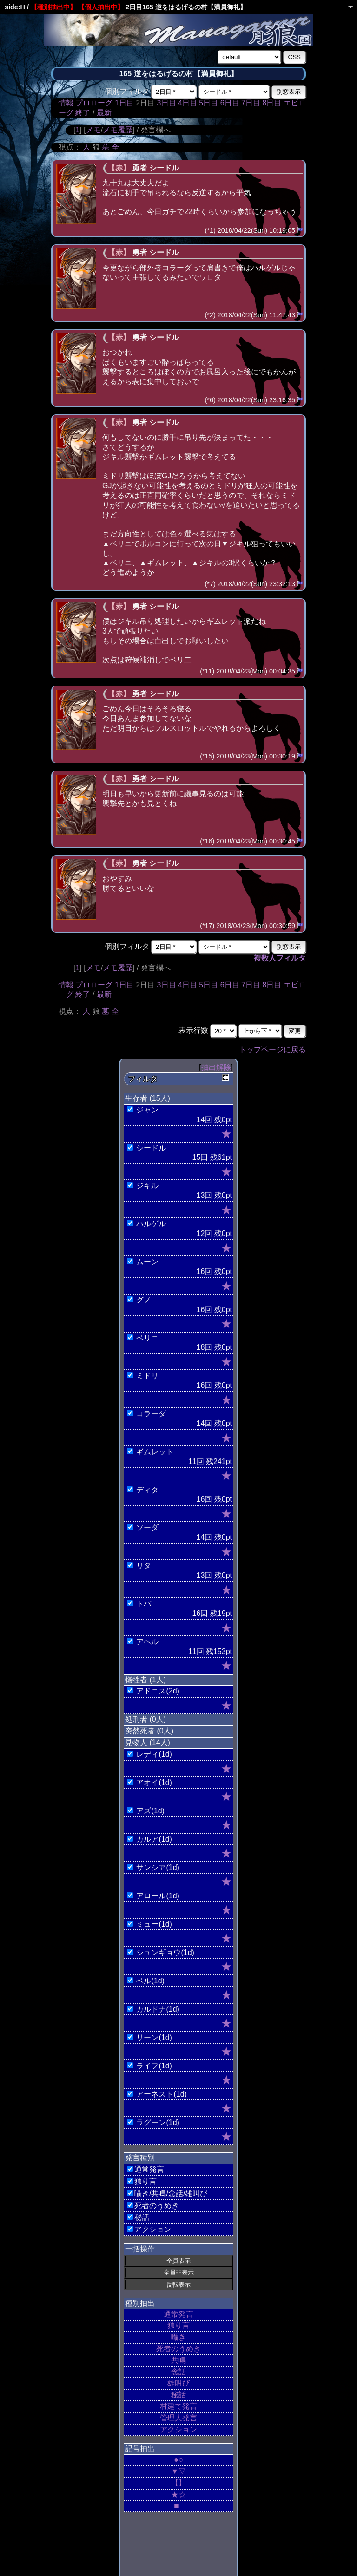  I want to click on 念話, so click(178, 2372).